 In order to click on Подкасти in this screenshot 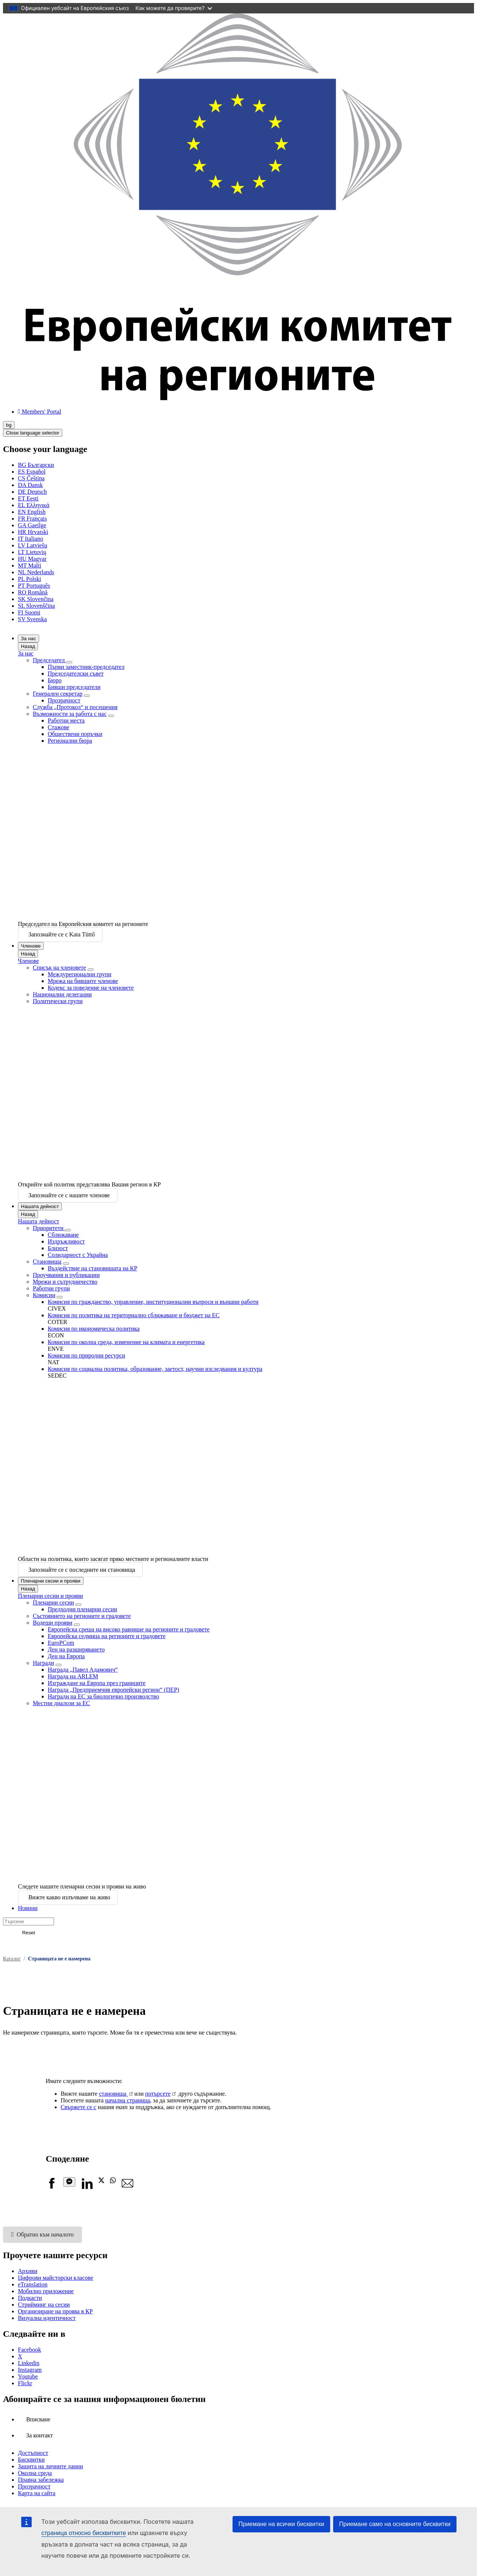, I will do `click(30, 2298)`.